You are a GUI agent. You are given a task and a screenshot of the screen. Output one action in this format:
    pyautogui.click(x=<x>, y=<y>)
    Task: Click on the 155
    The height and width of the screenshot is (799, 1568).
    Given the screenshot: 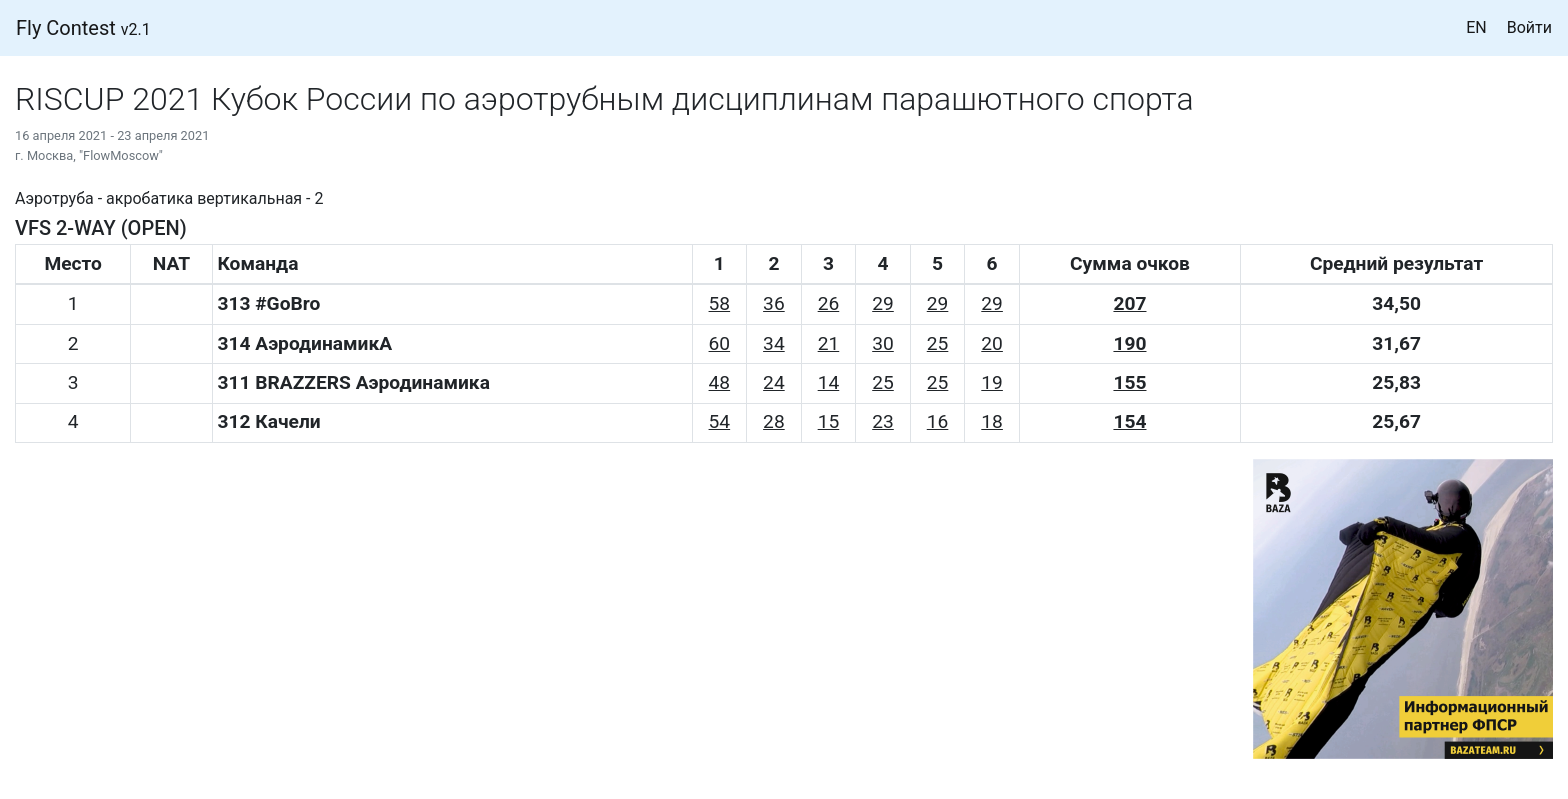 What is the action you would take?
    pyautogui.click(x=1129, y=382)
    